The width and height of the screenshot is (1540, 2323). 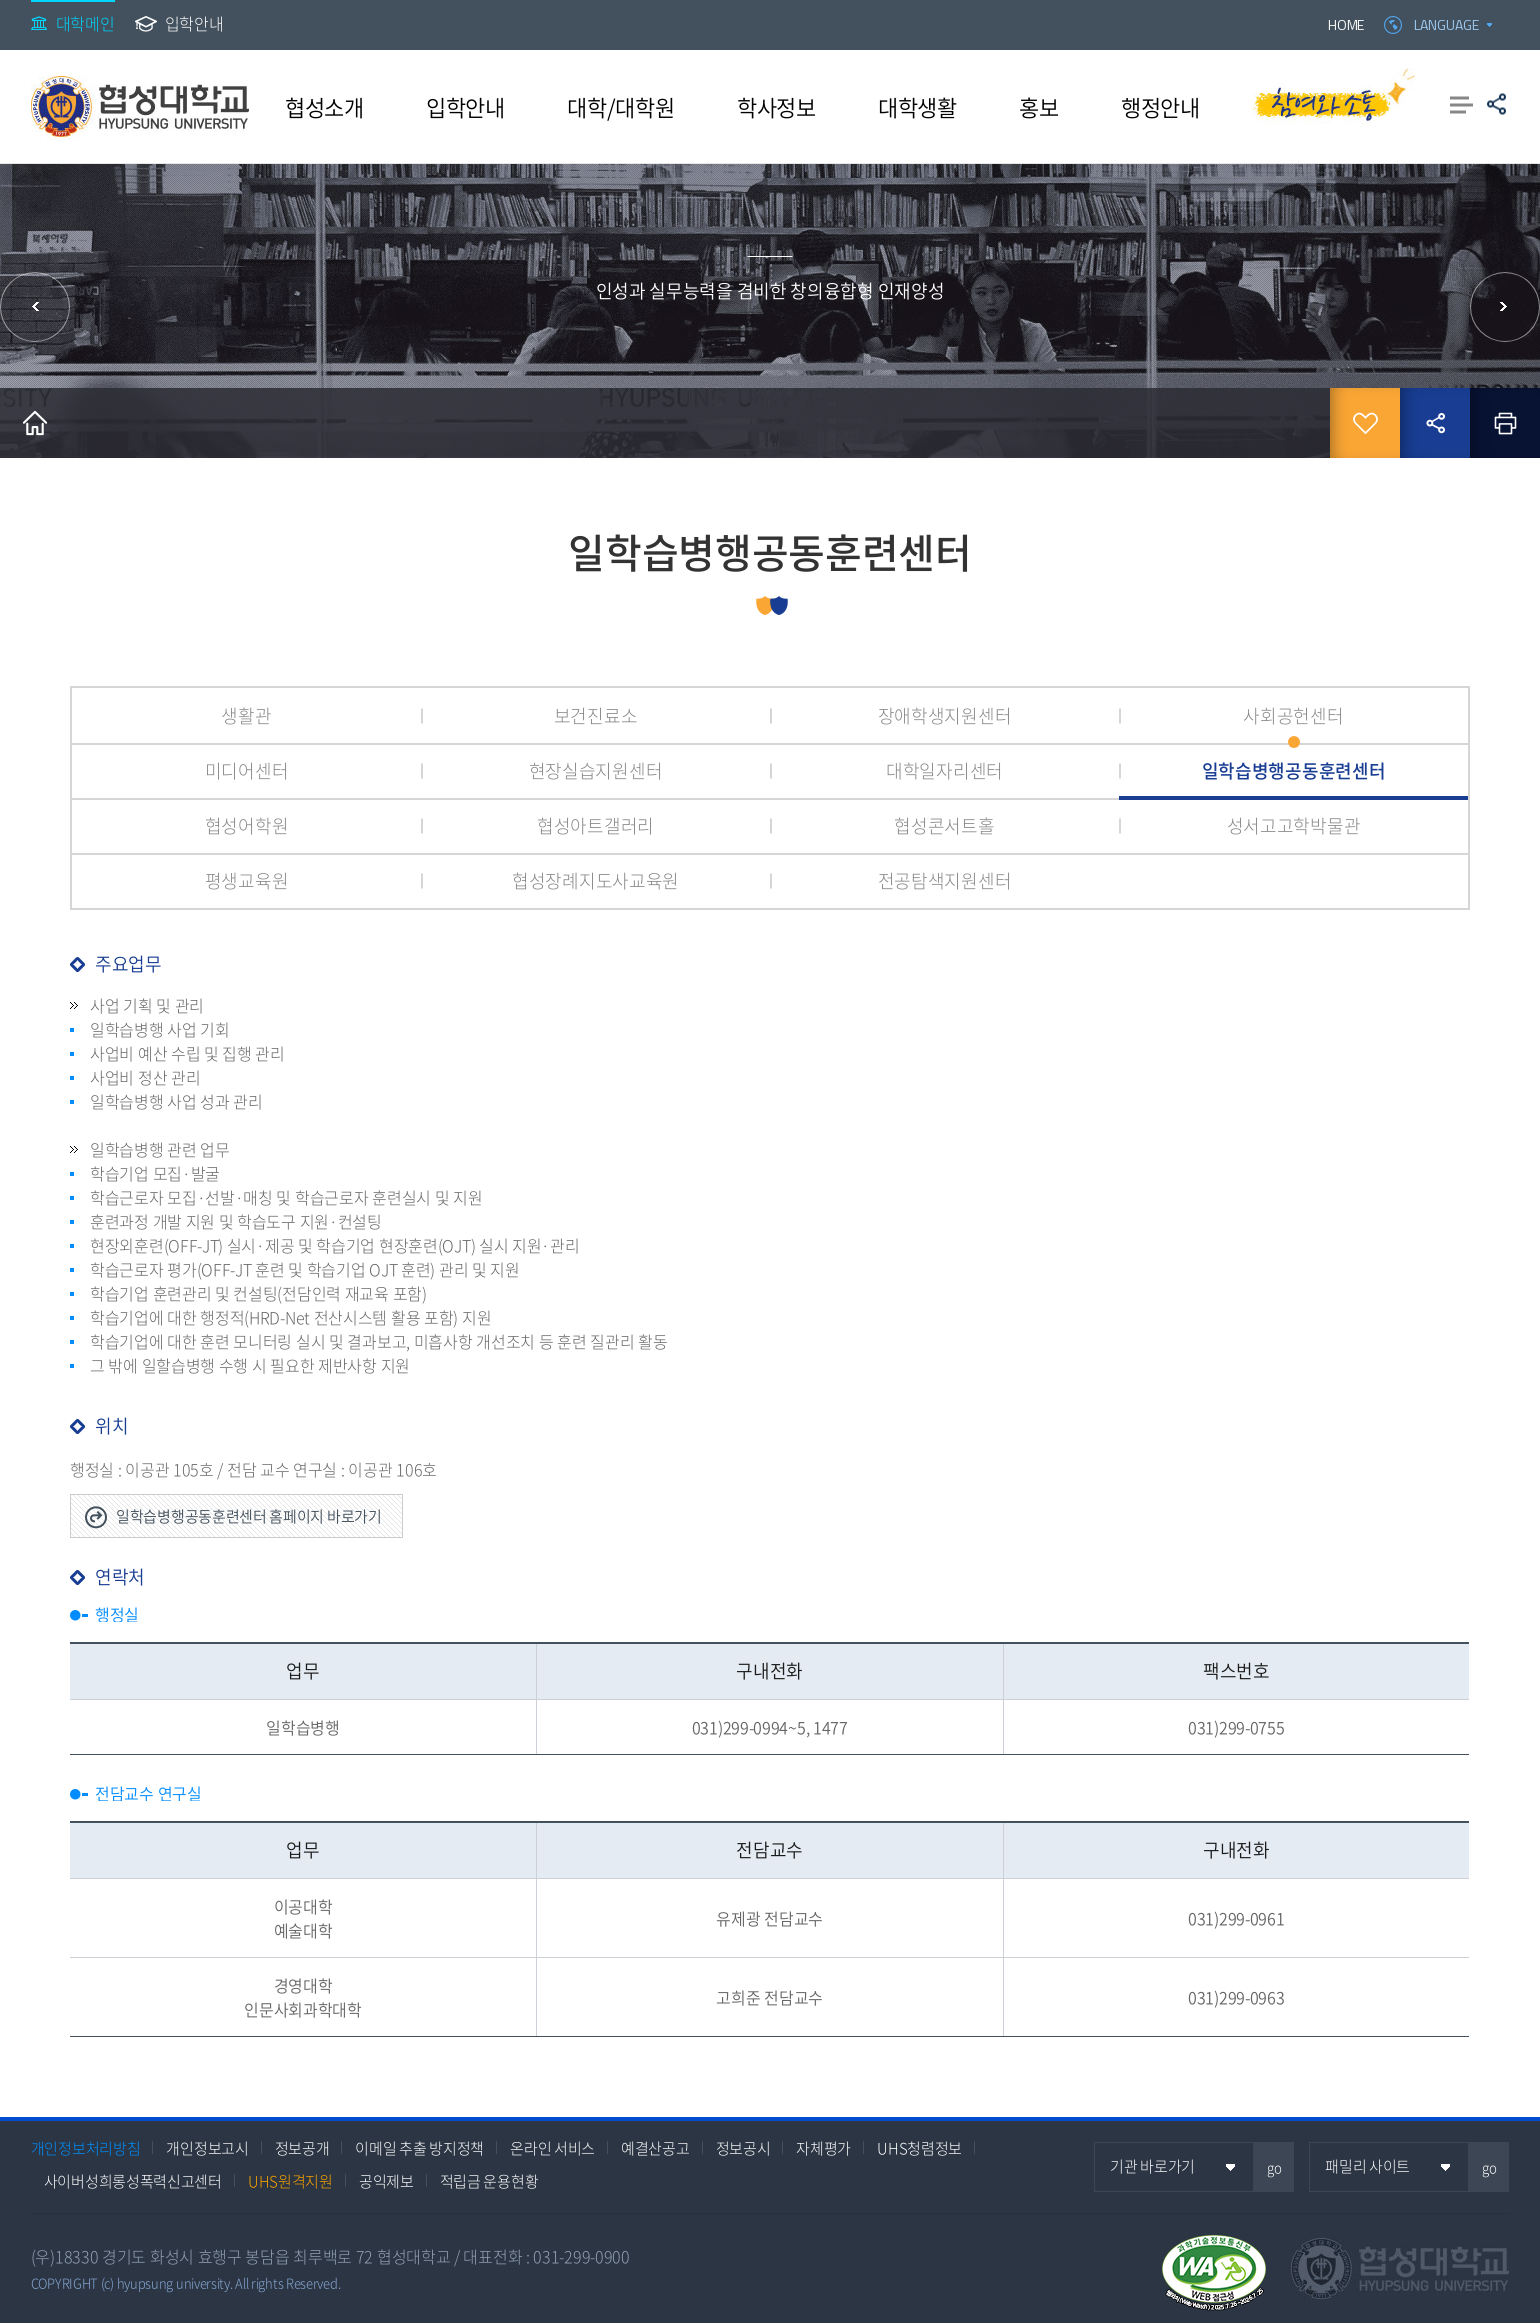 I want to click on 행정안내, so click(x=1160, y=106).